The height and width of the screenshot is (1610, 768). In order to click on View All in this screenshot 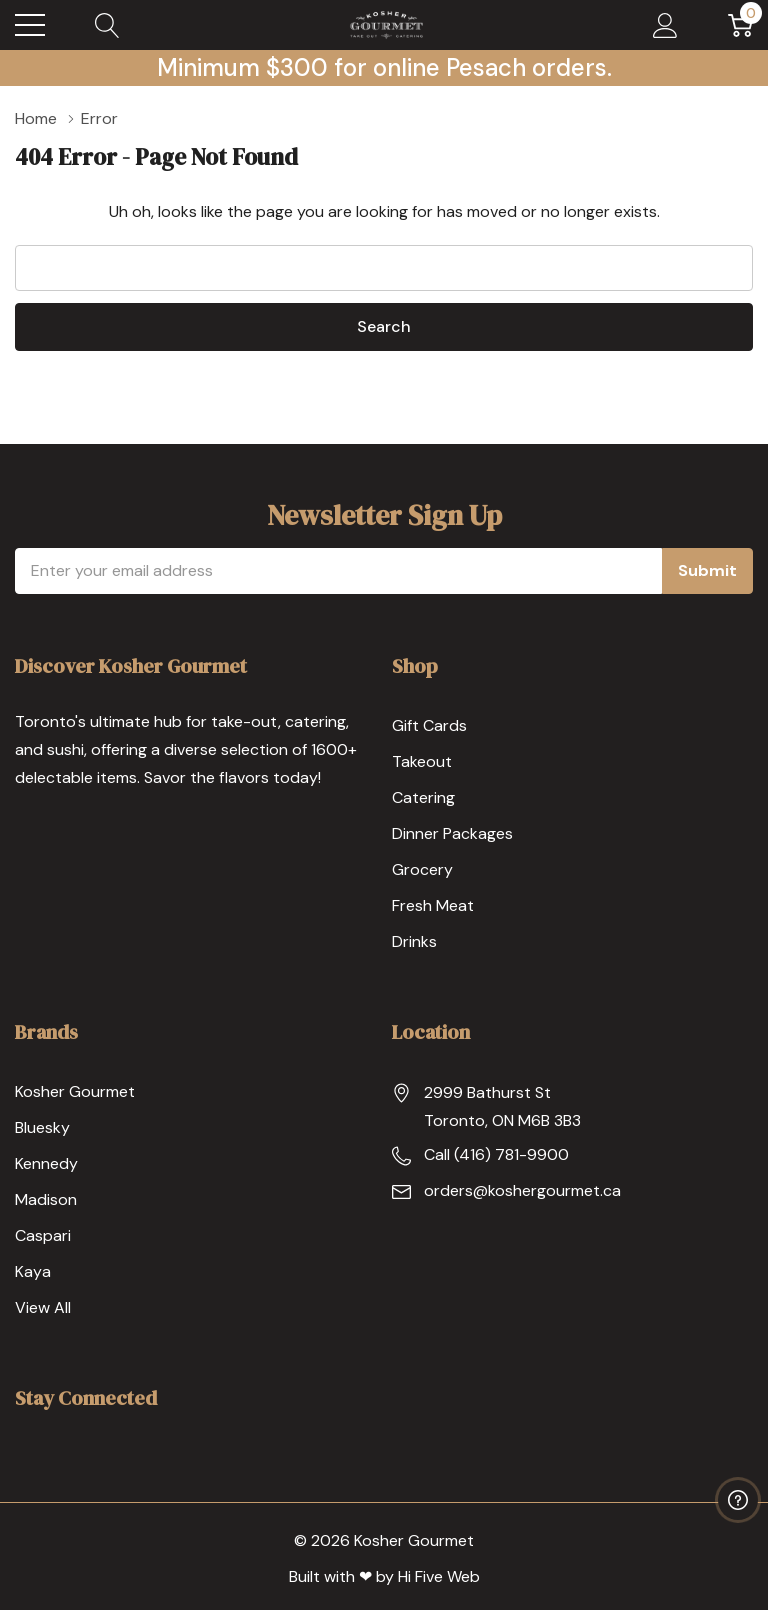, I will do `click(43, 1307)`.